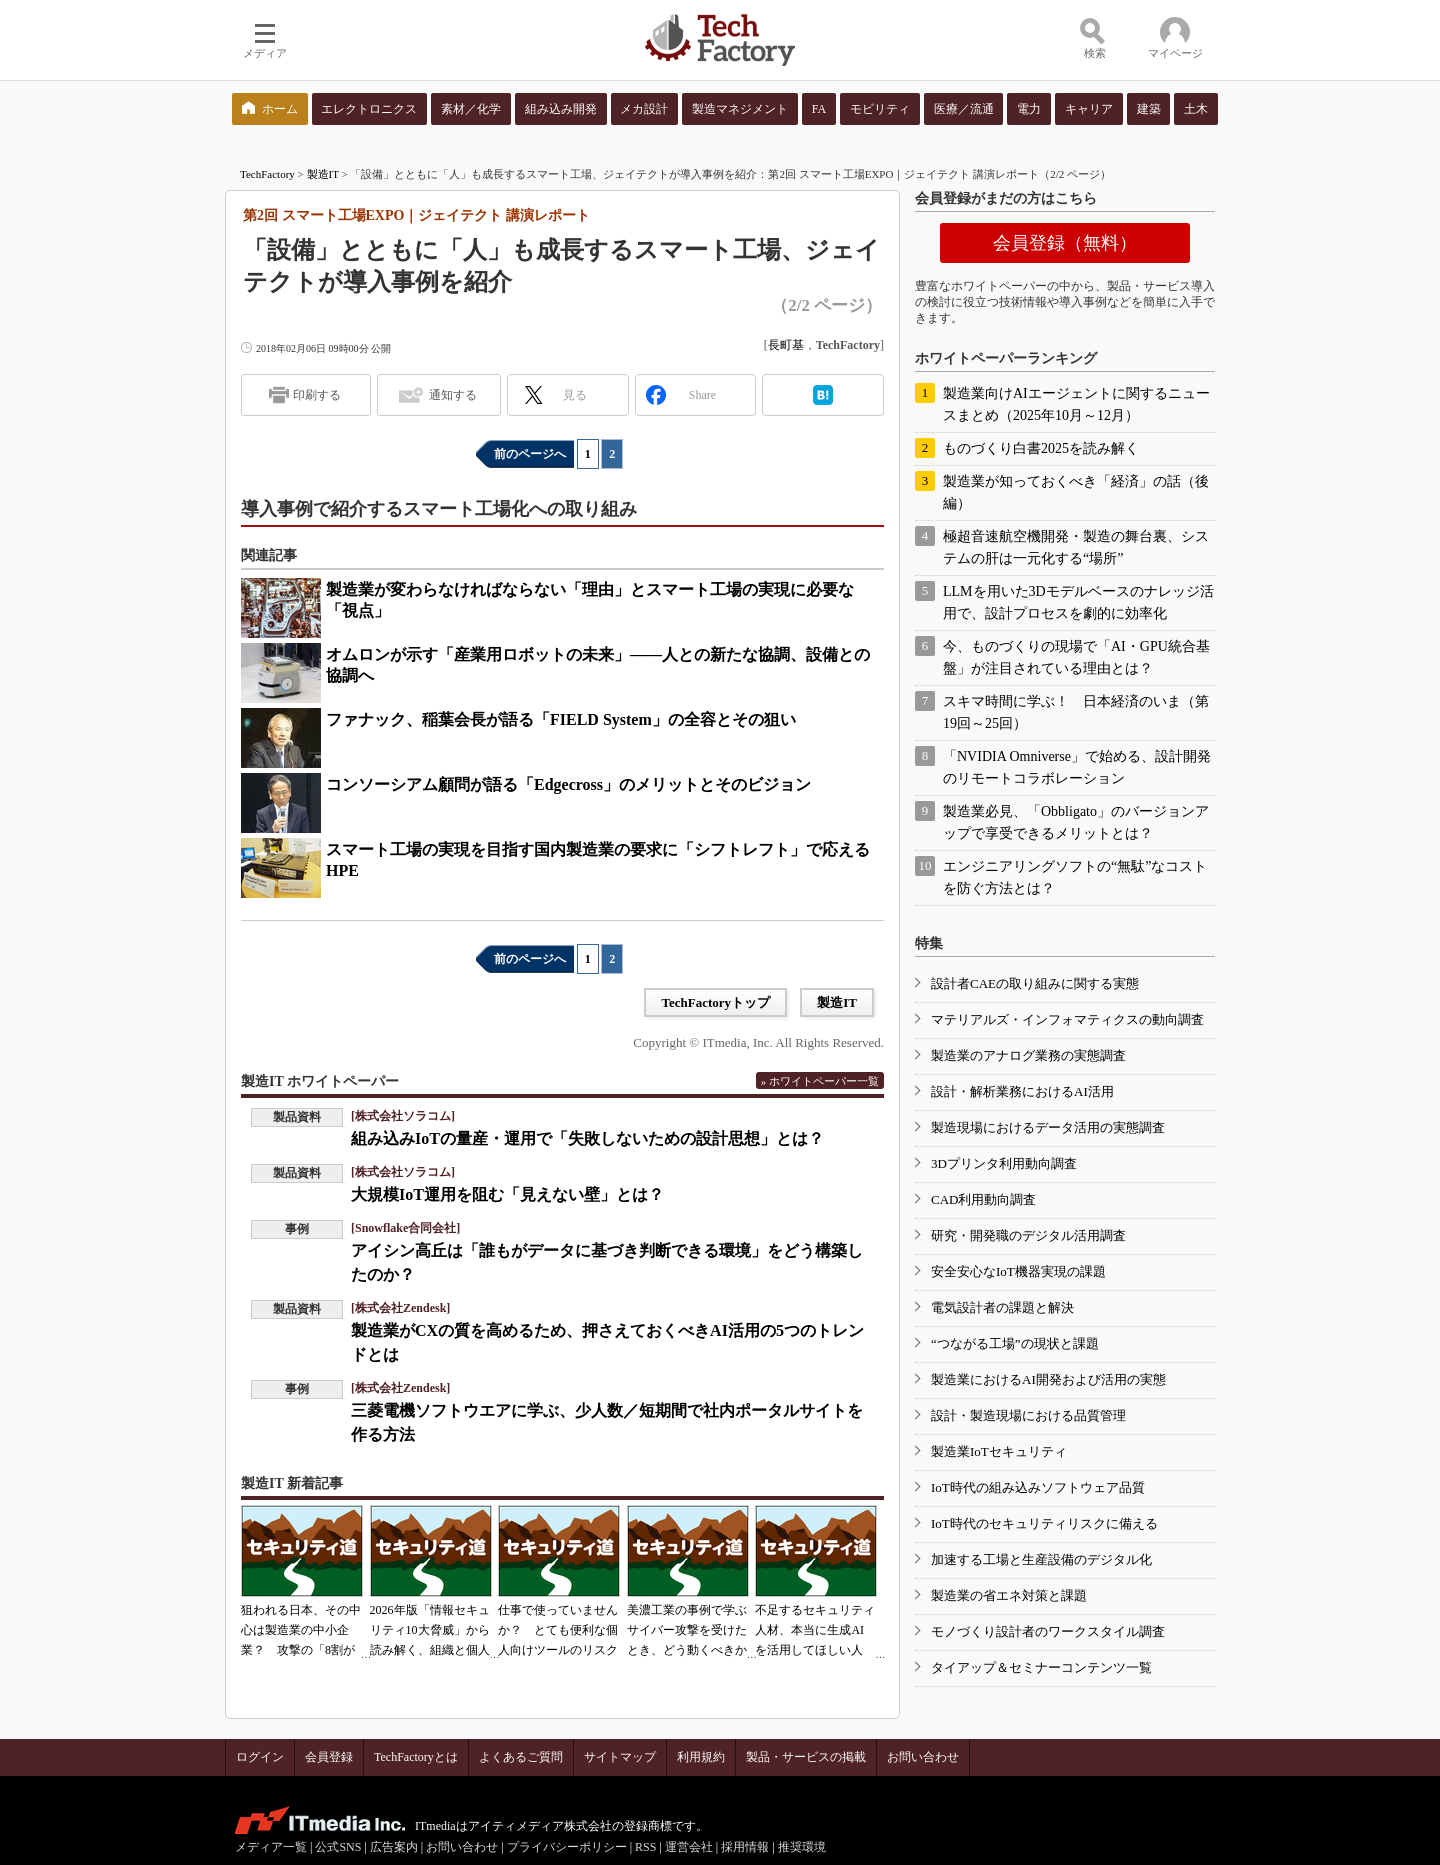  Describe the element at coordinates (568, 784) in the screenshot. I see `コンソーシアム顧問が語る「Edgecross」のメリットとそのビジョン` at that location.